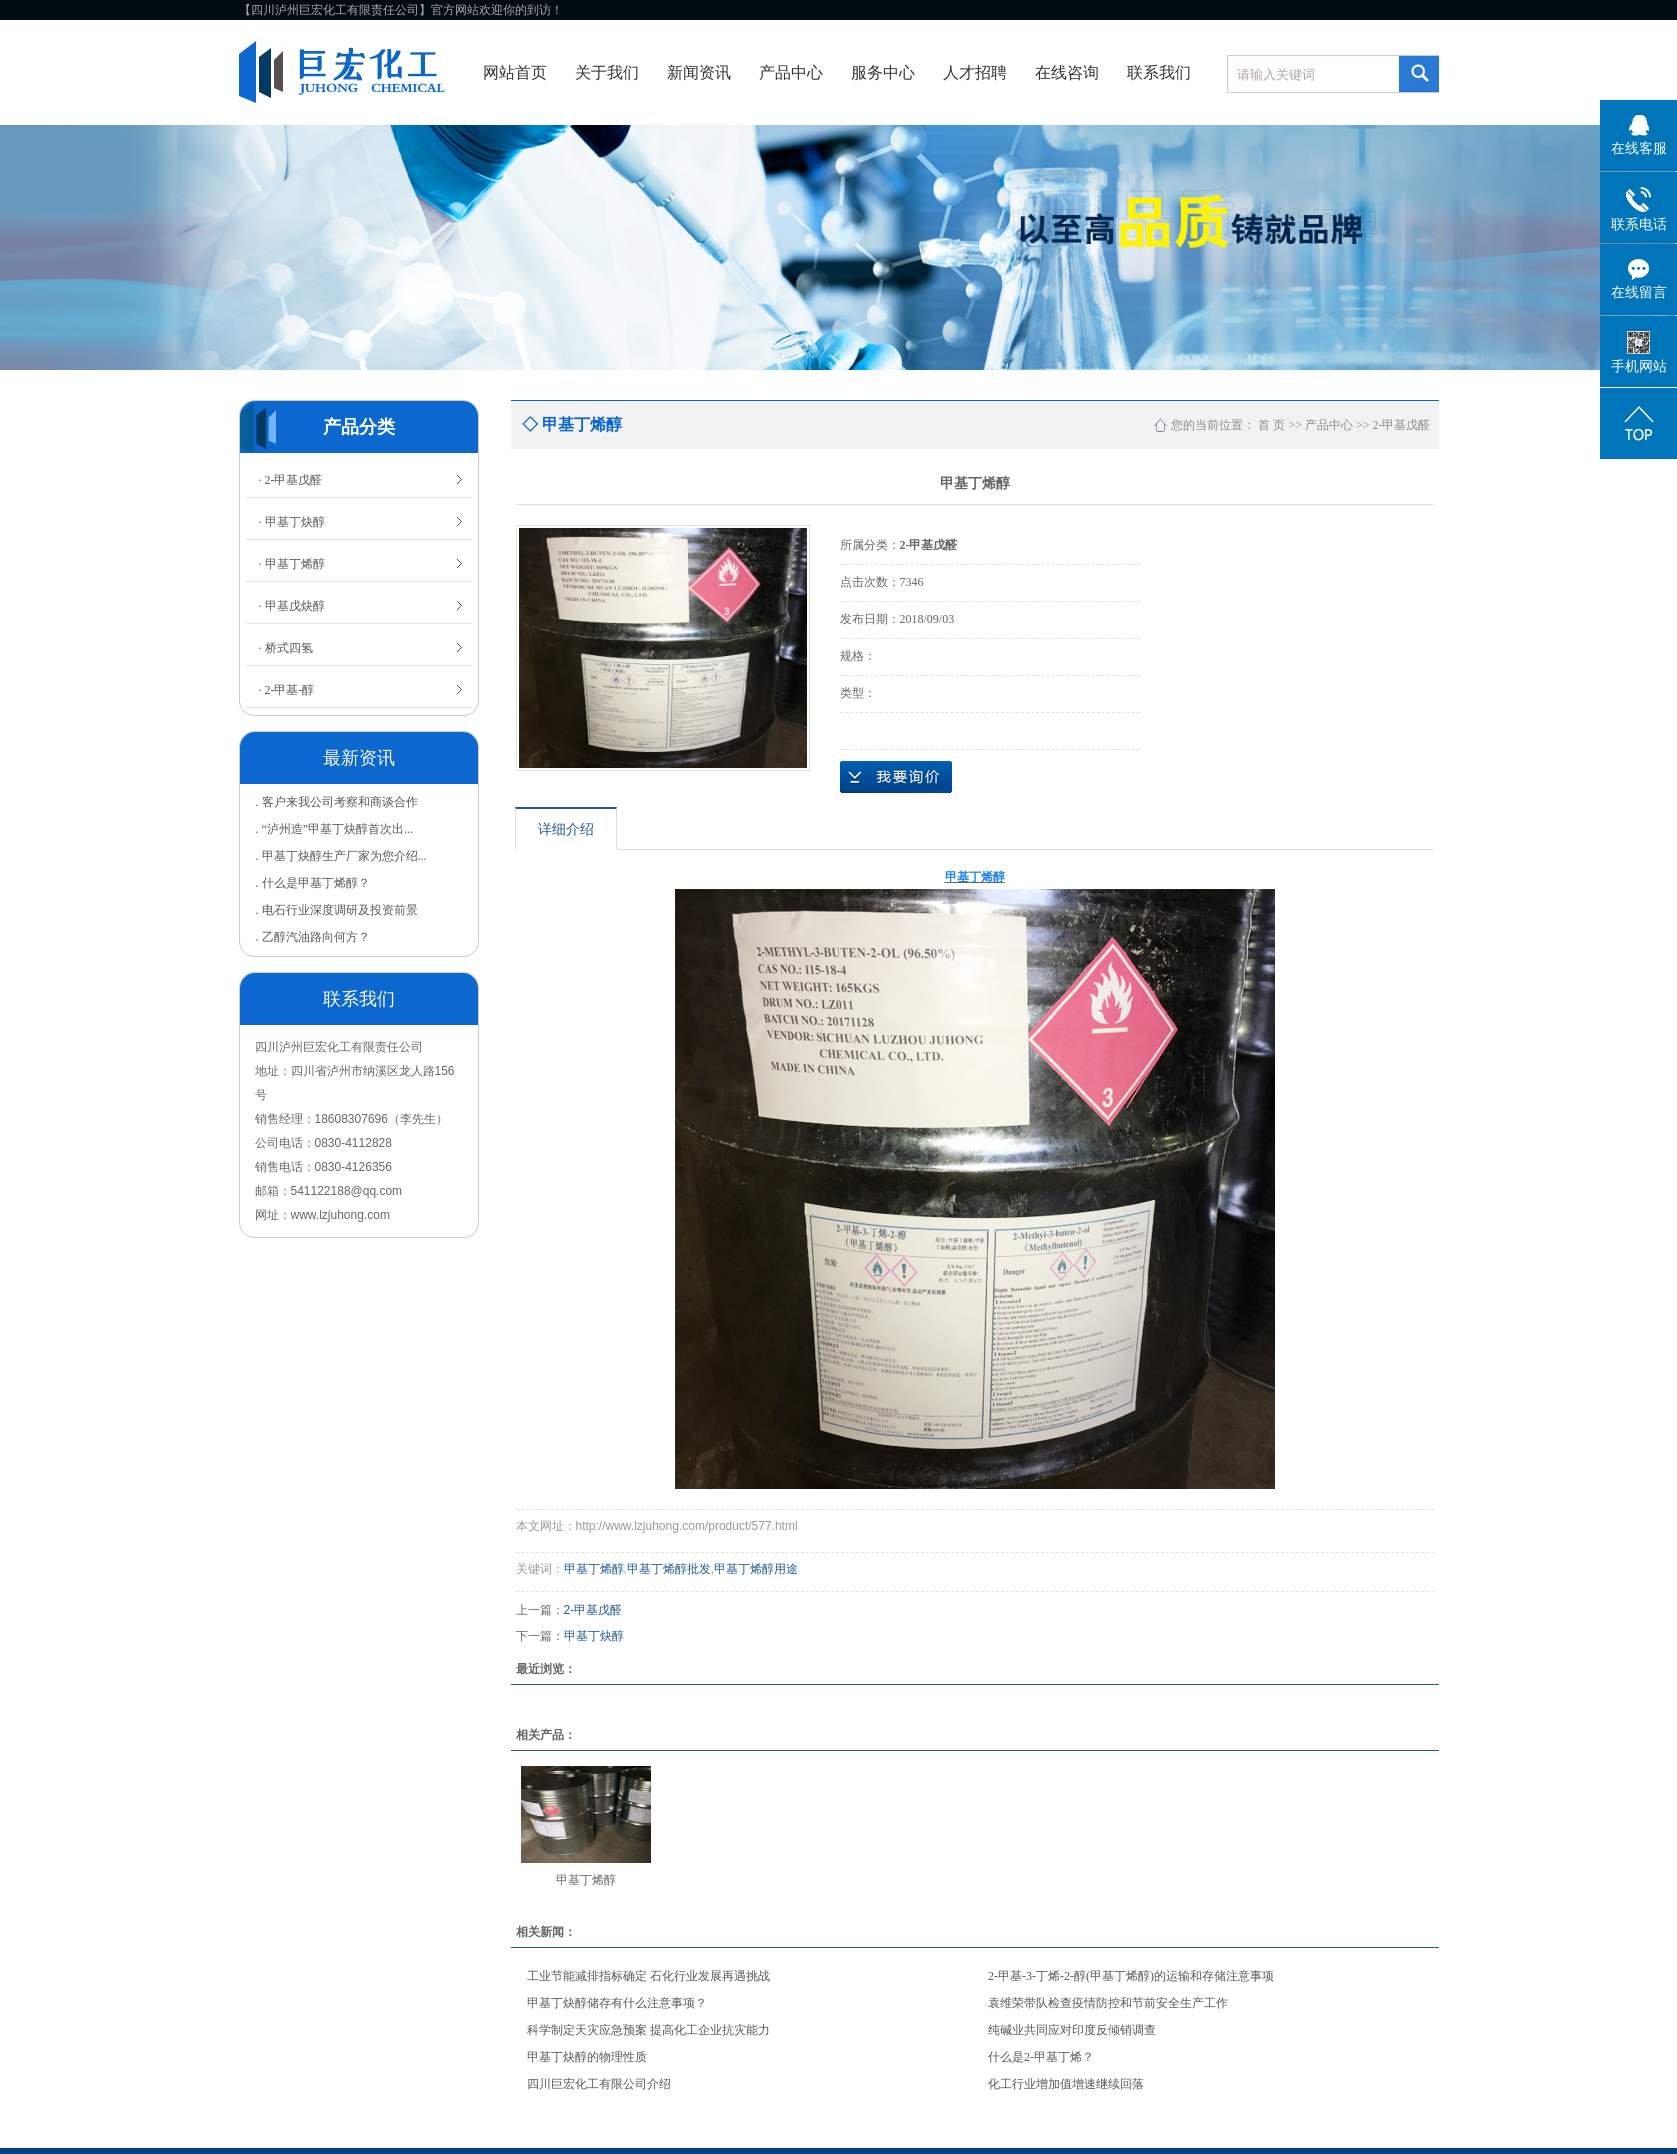 The width and height of the screenshot is (1677, 2154). I want to click on 甲基丁烯醇用途, so click(756, 1569).